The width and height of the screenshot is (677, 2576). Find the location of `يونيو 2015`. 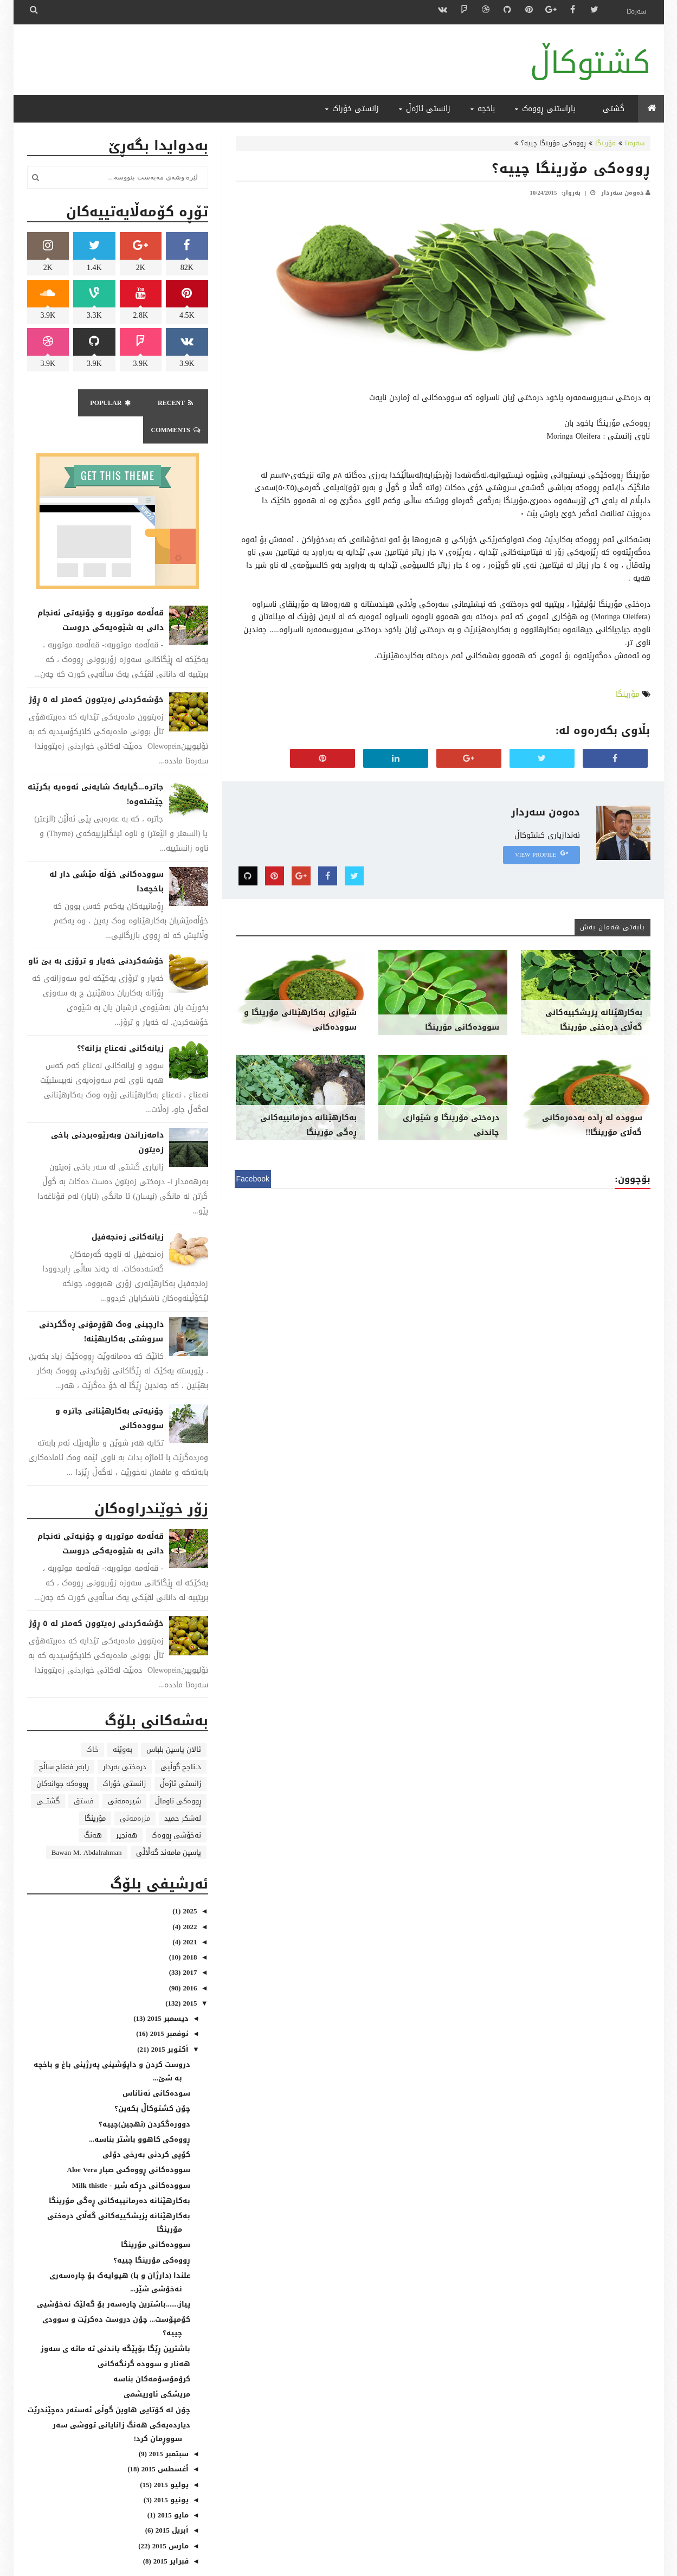

يونيو 2015 is located at coordinates (170, 2472).